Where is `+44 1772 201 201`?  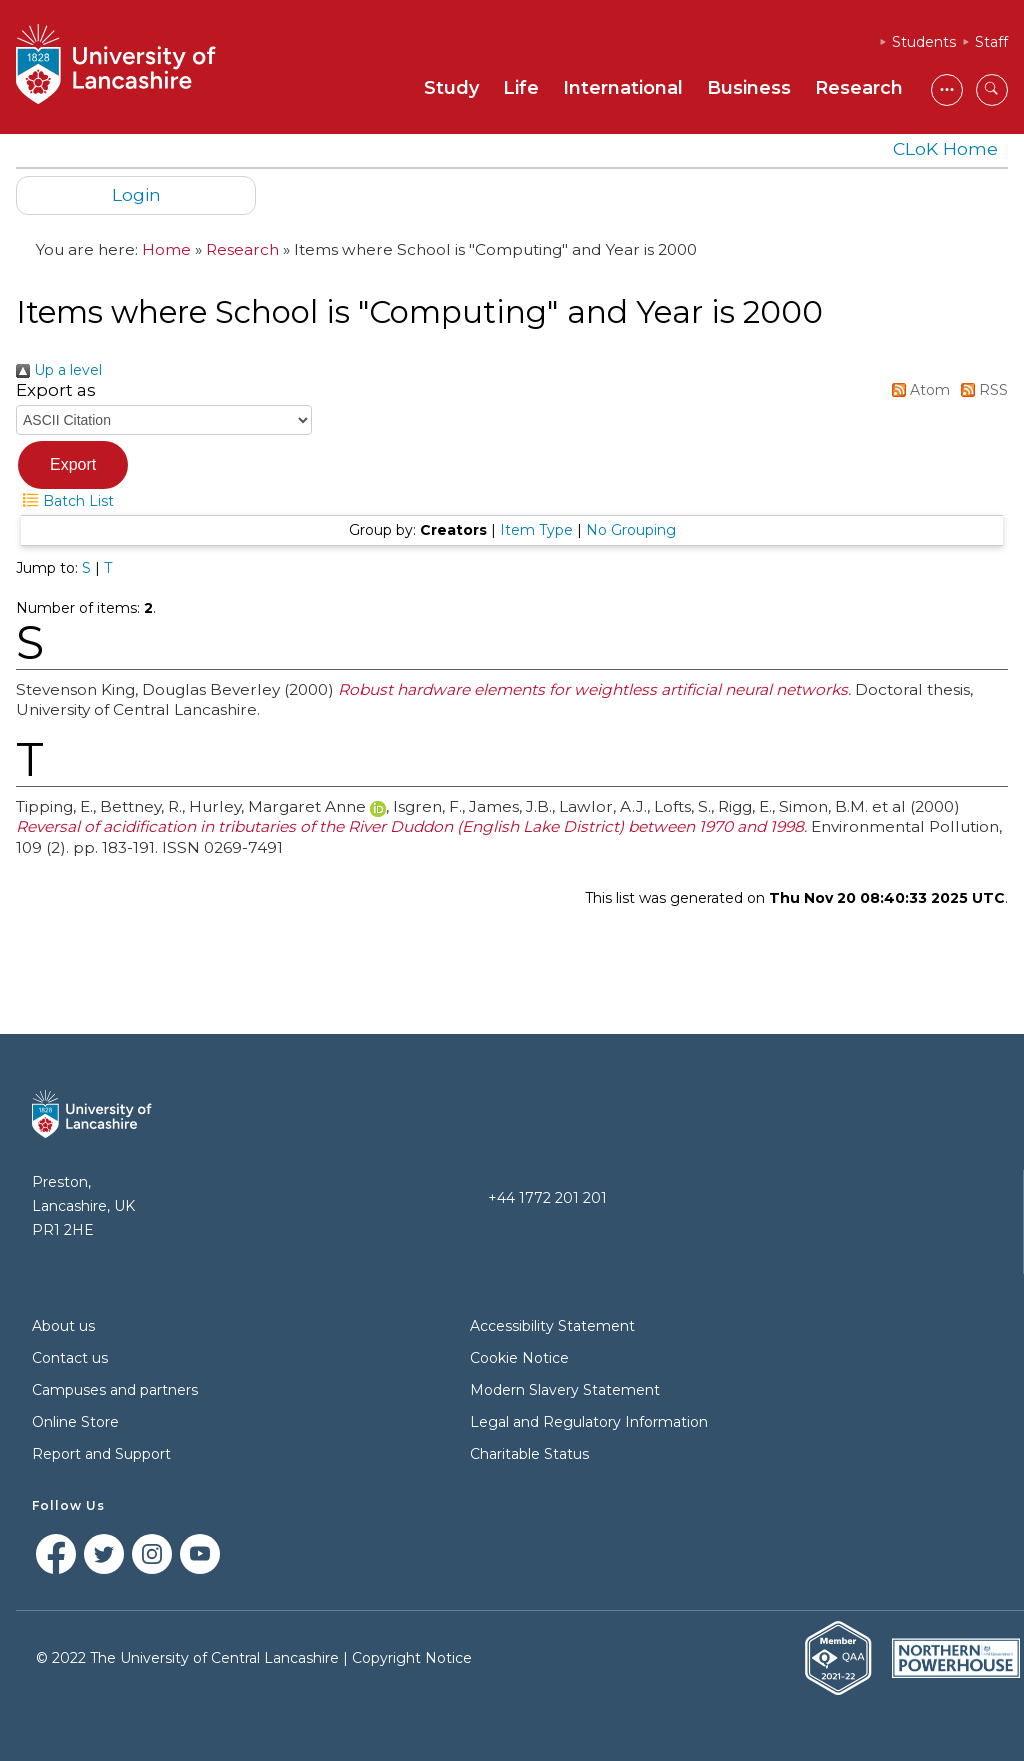 +44 1772 201 201 is located at coordinates (547, 1198).